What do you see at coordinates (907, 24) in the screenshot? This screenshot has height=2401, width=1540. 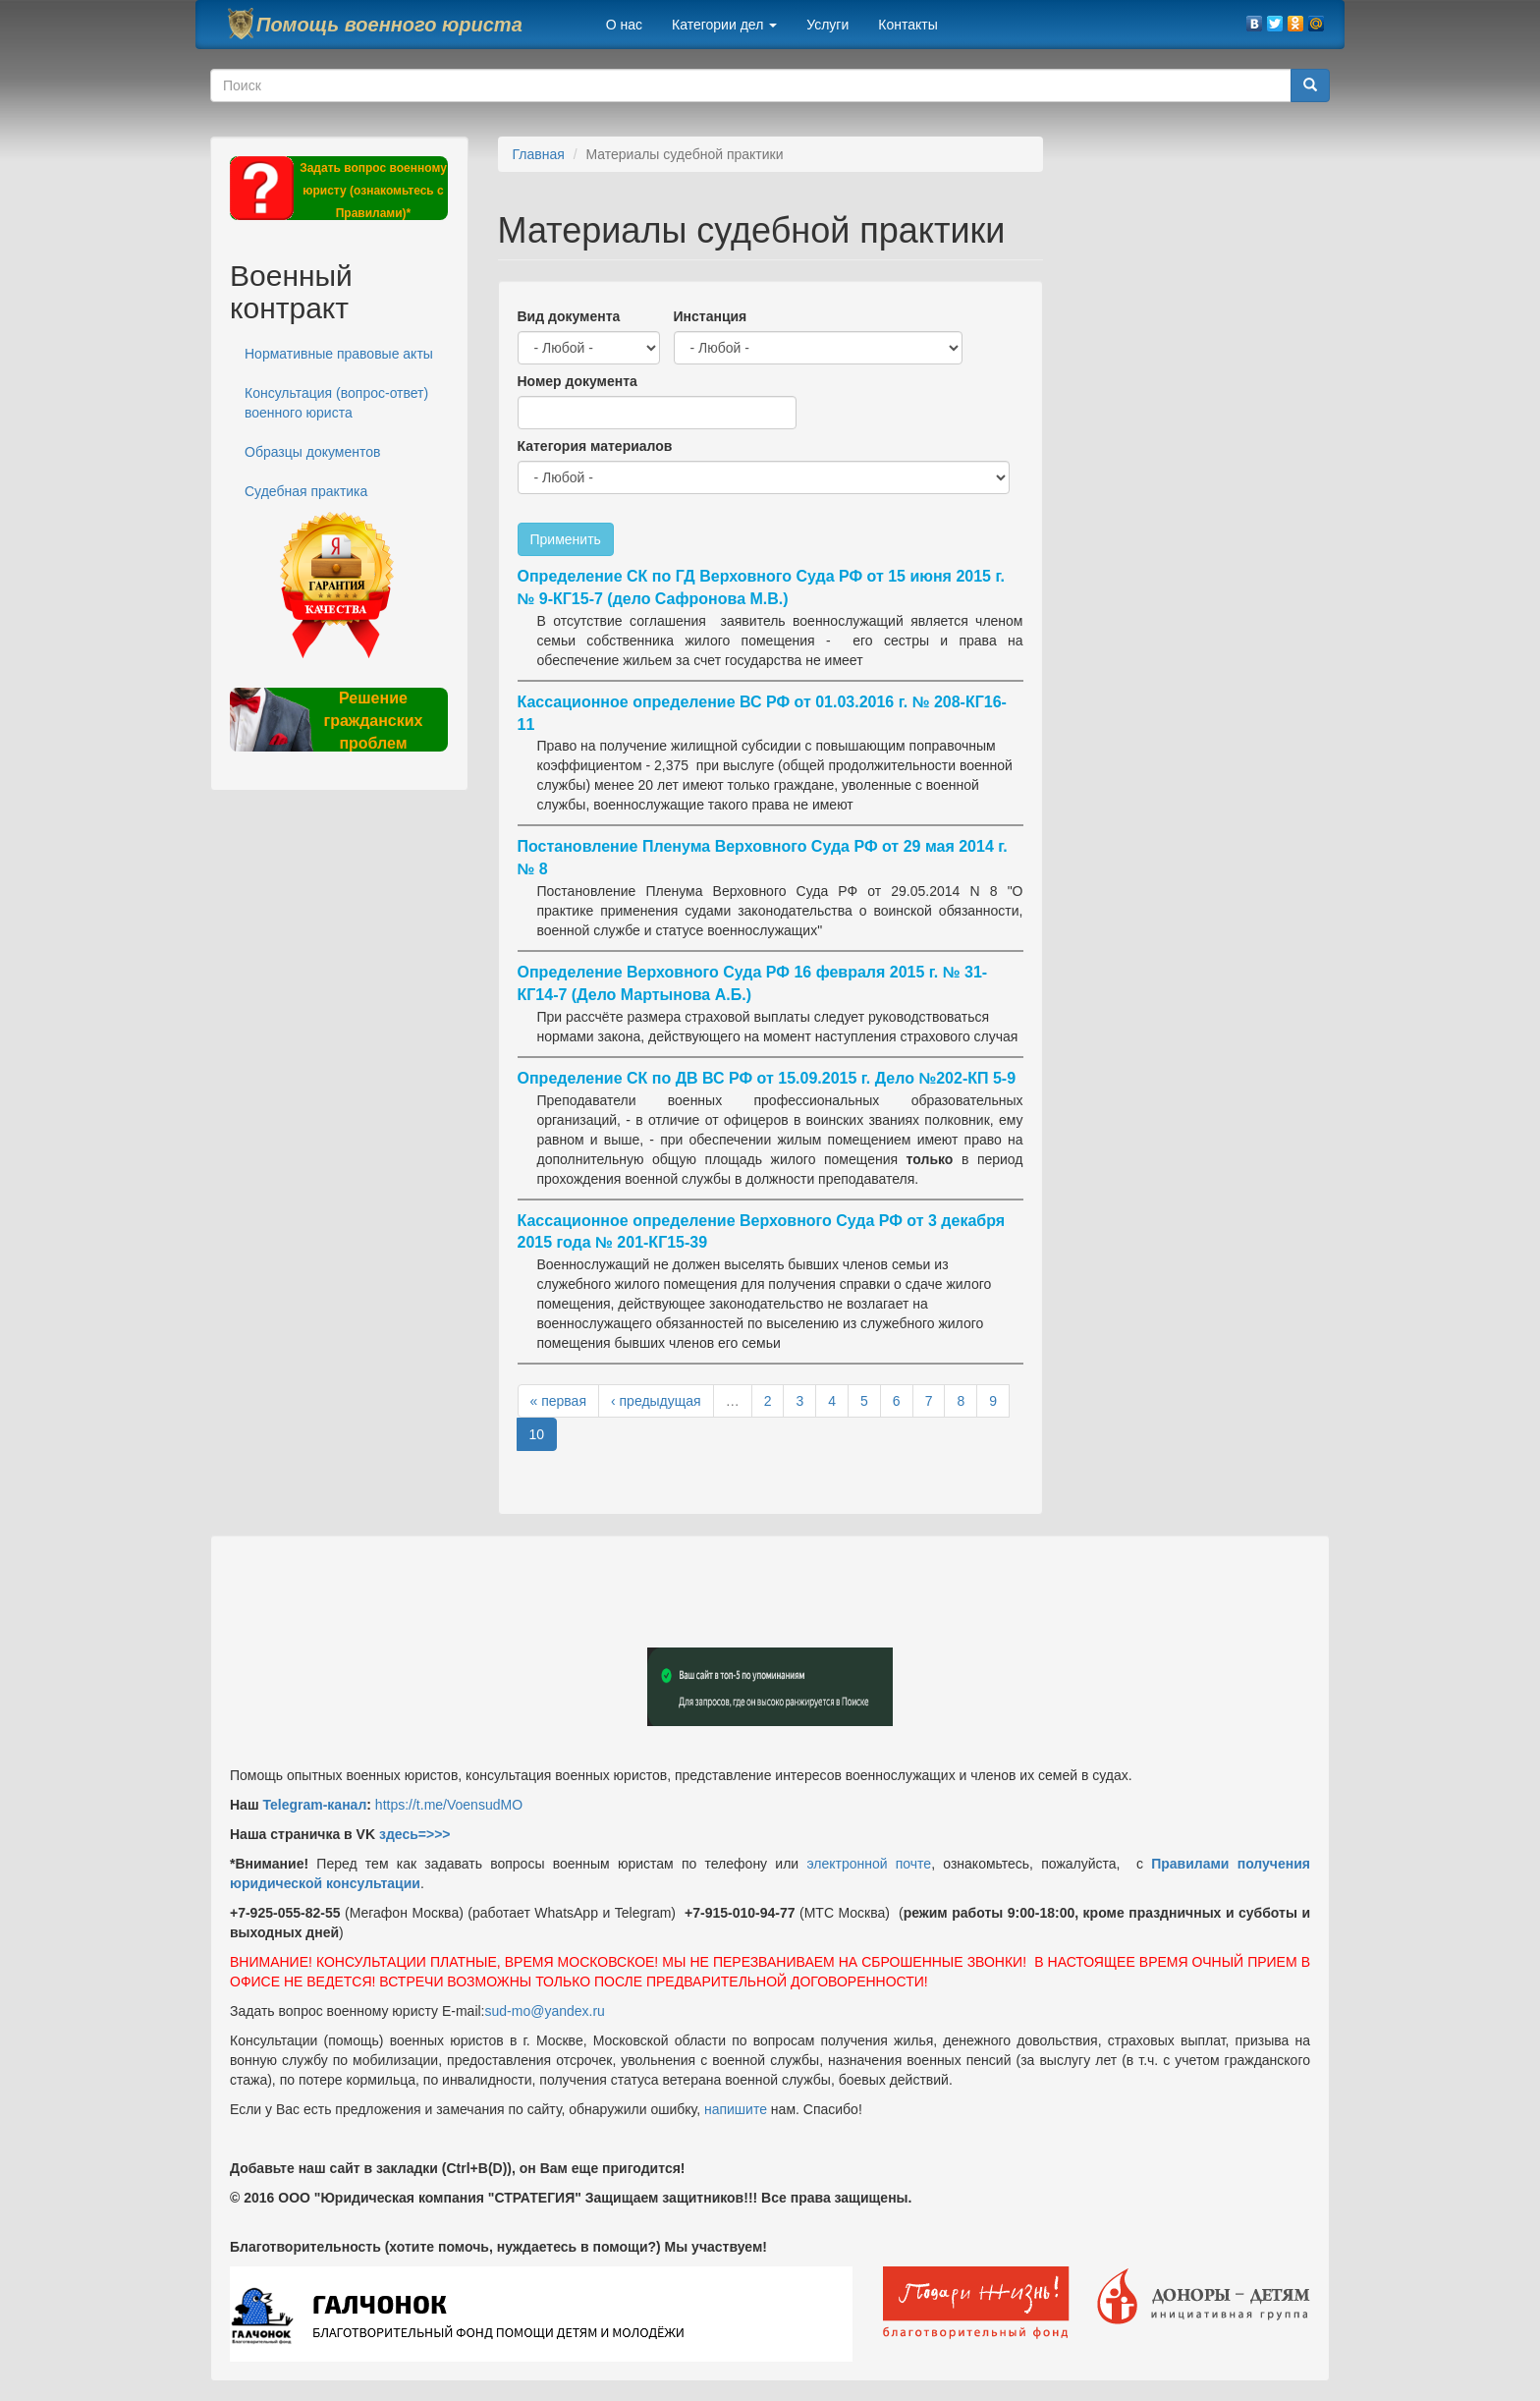 I see `Контакты` at bounding box center [907, 24].